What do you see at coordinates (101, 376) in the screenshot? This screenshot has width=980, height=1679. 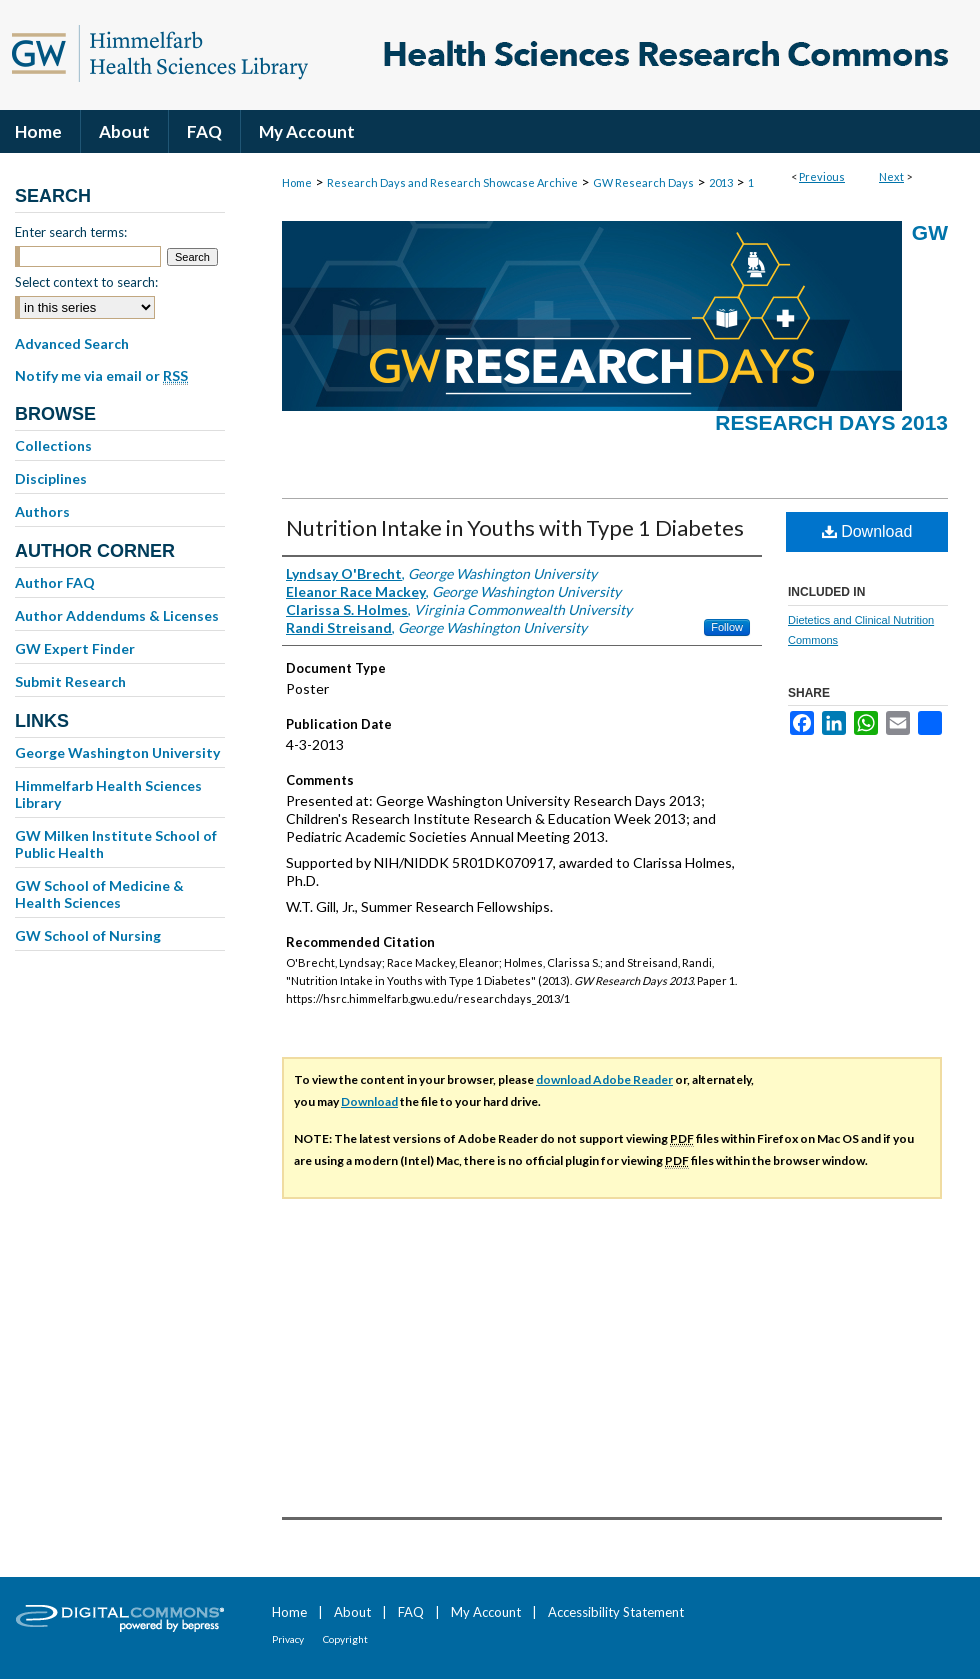 I see `Notify me via email or` at bounding box center [101, 376].